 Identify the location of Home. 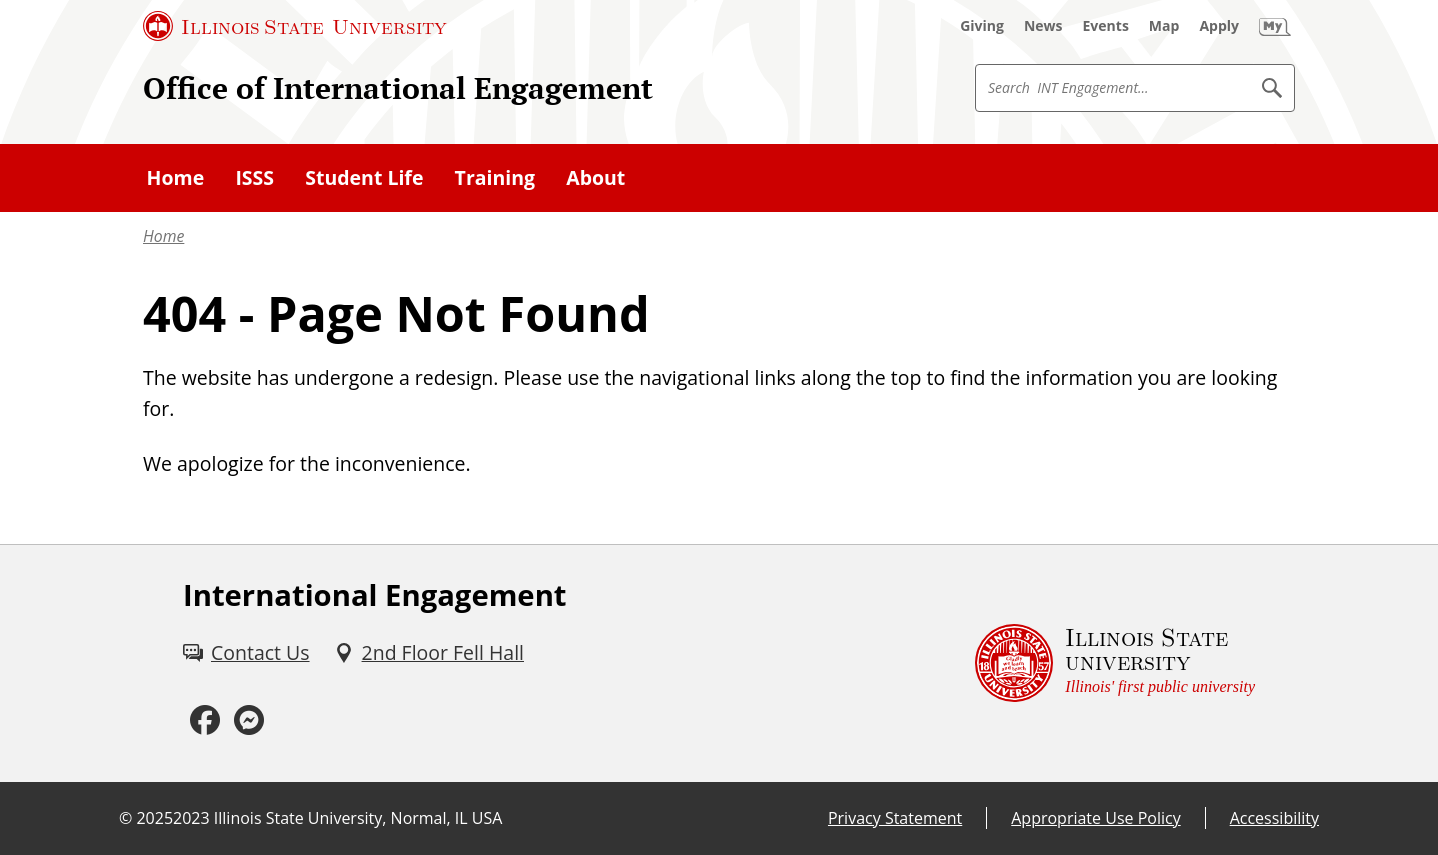
(163, 236).